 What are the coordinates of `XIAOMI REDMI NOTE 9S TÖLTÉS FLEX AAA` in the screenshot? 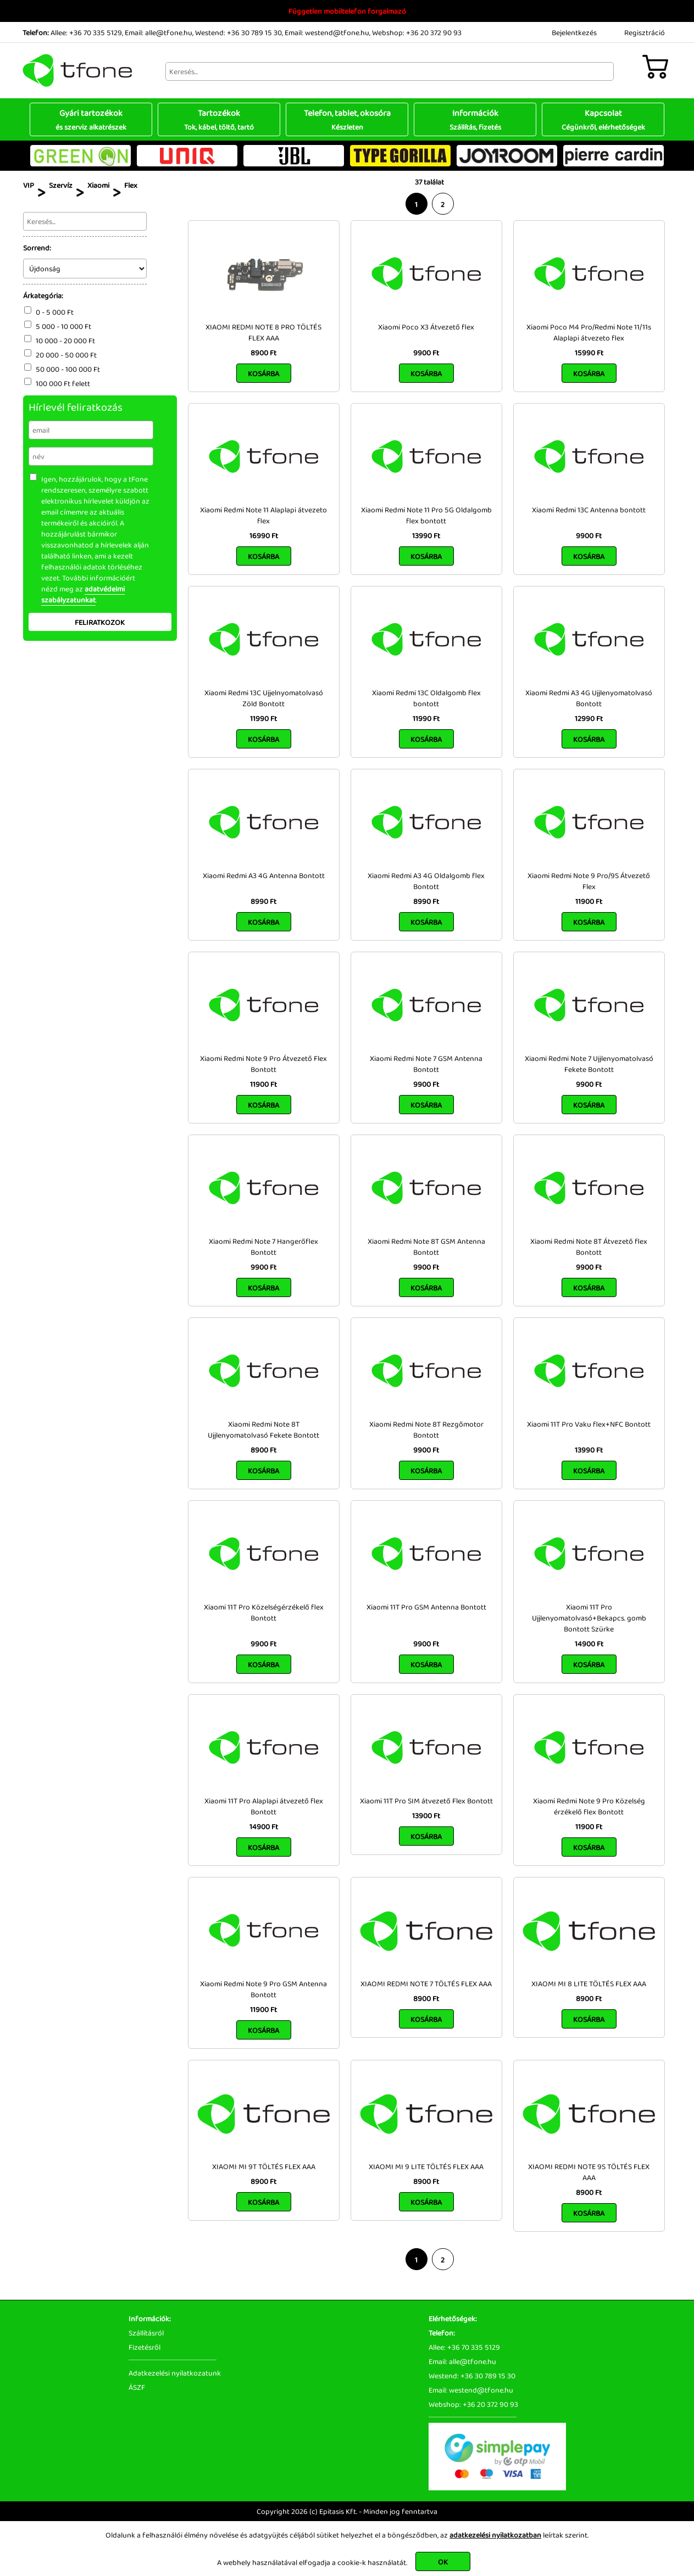 It's located at (588, 2172).